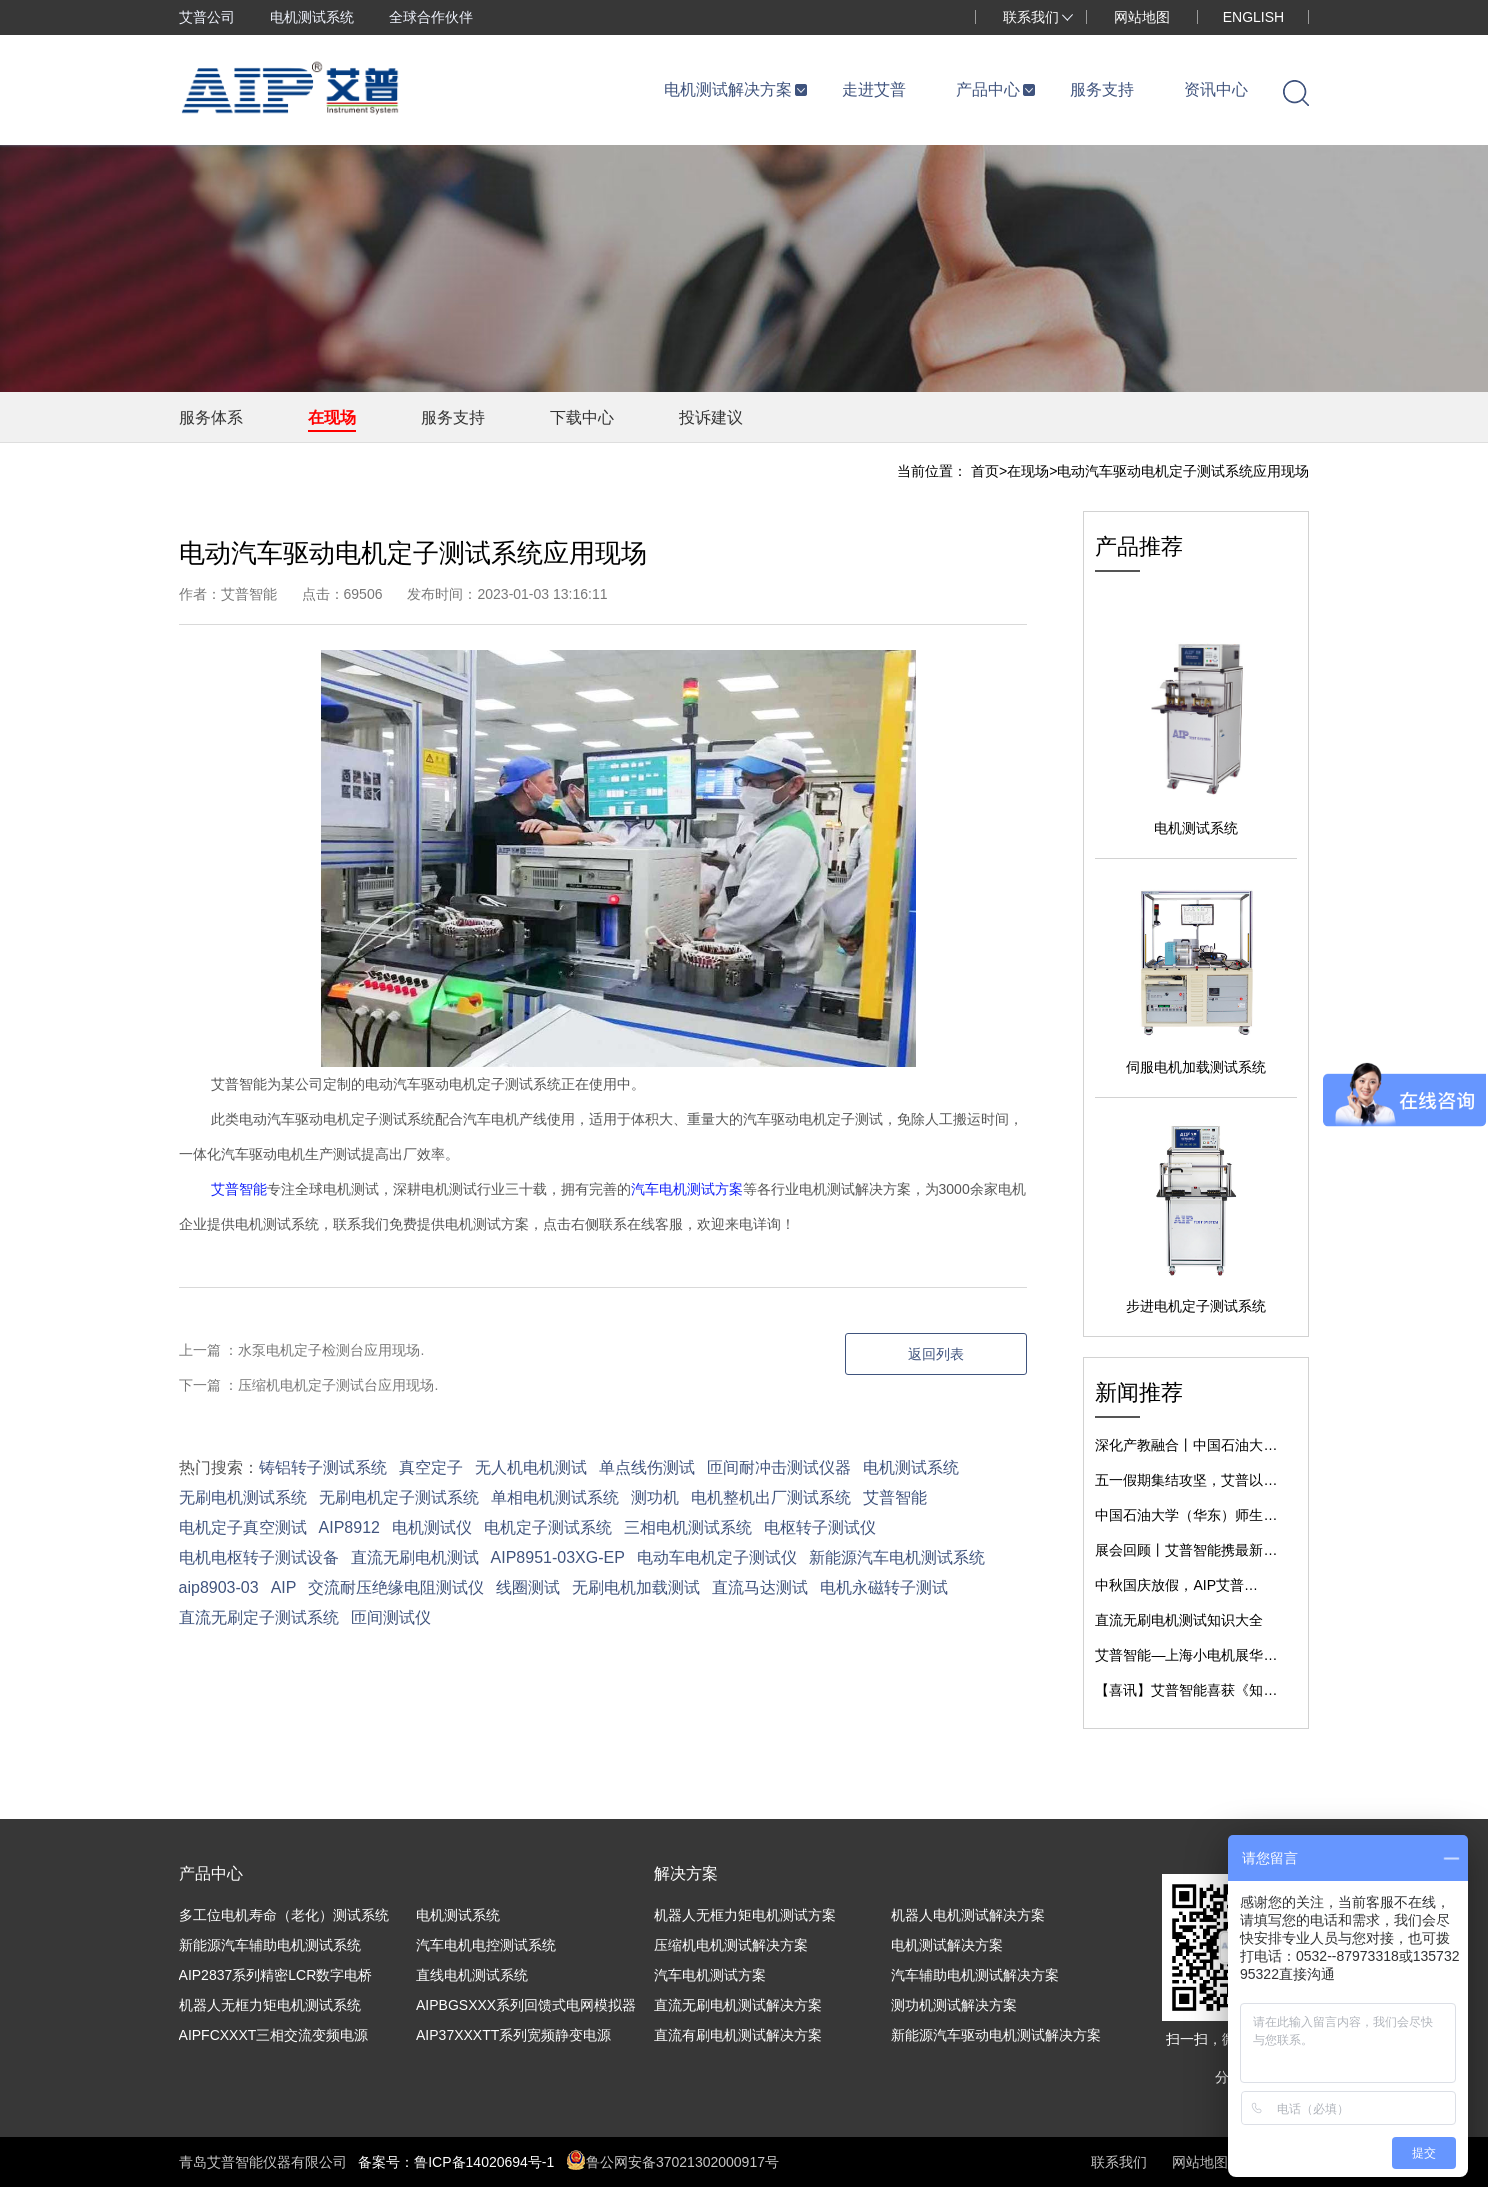  I want to click on 电机电枢转子测试设备, so click(259, 1557).